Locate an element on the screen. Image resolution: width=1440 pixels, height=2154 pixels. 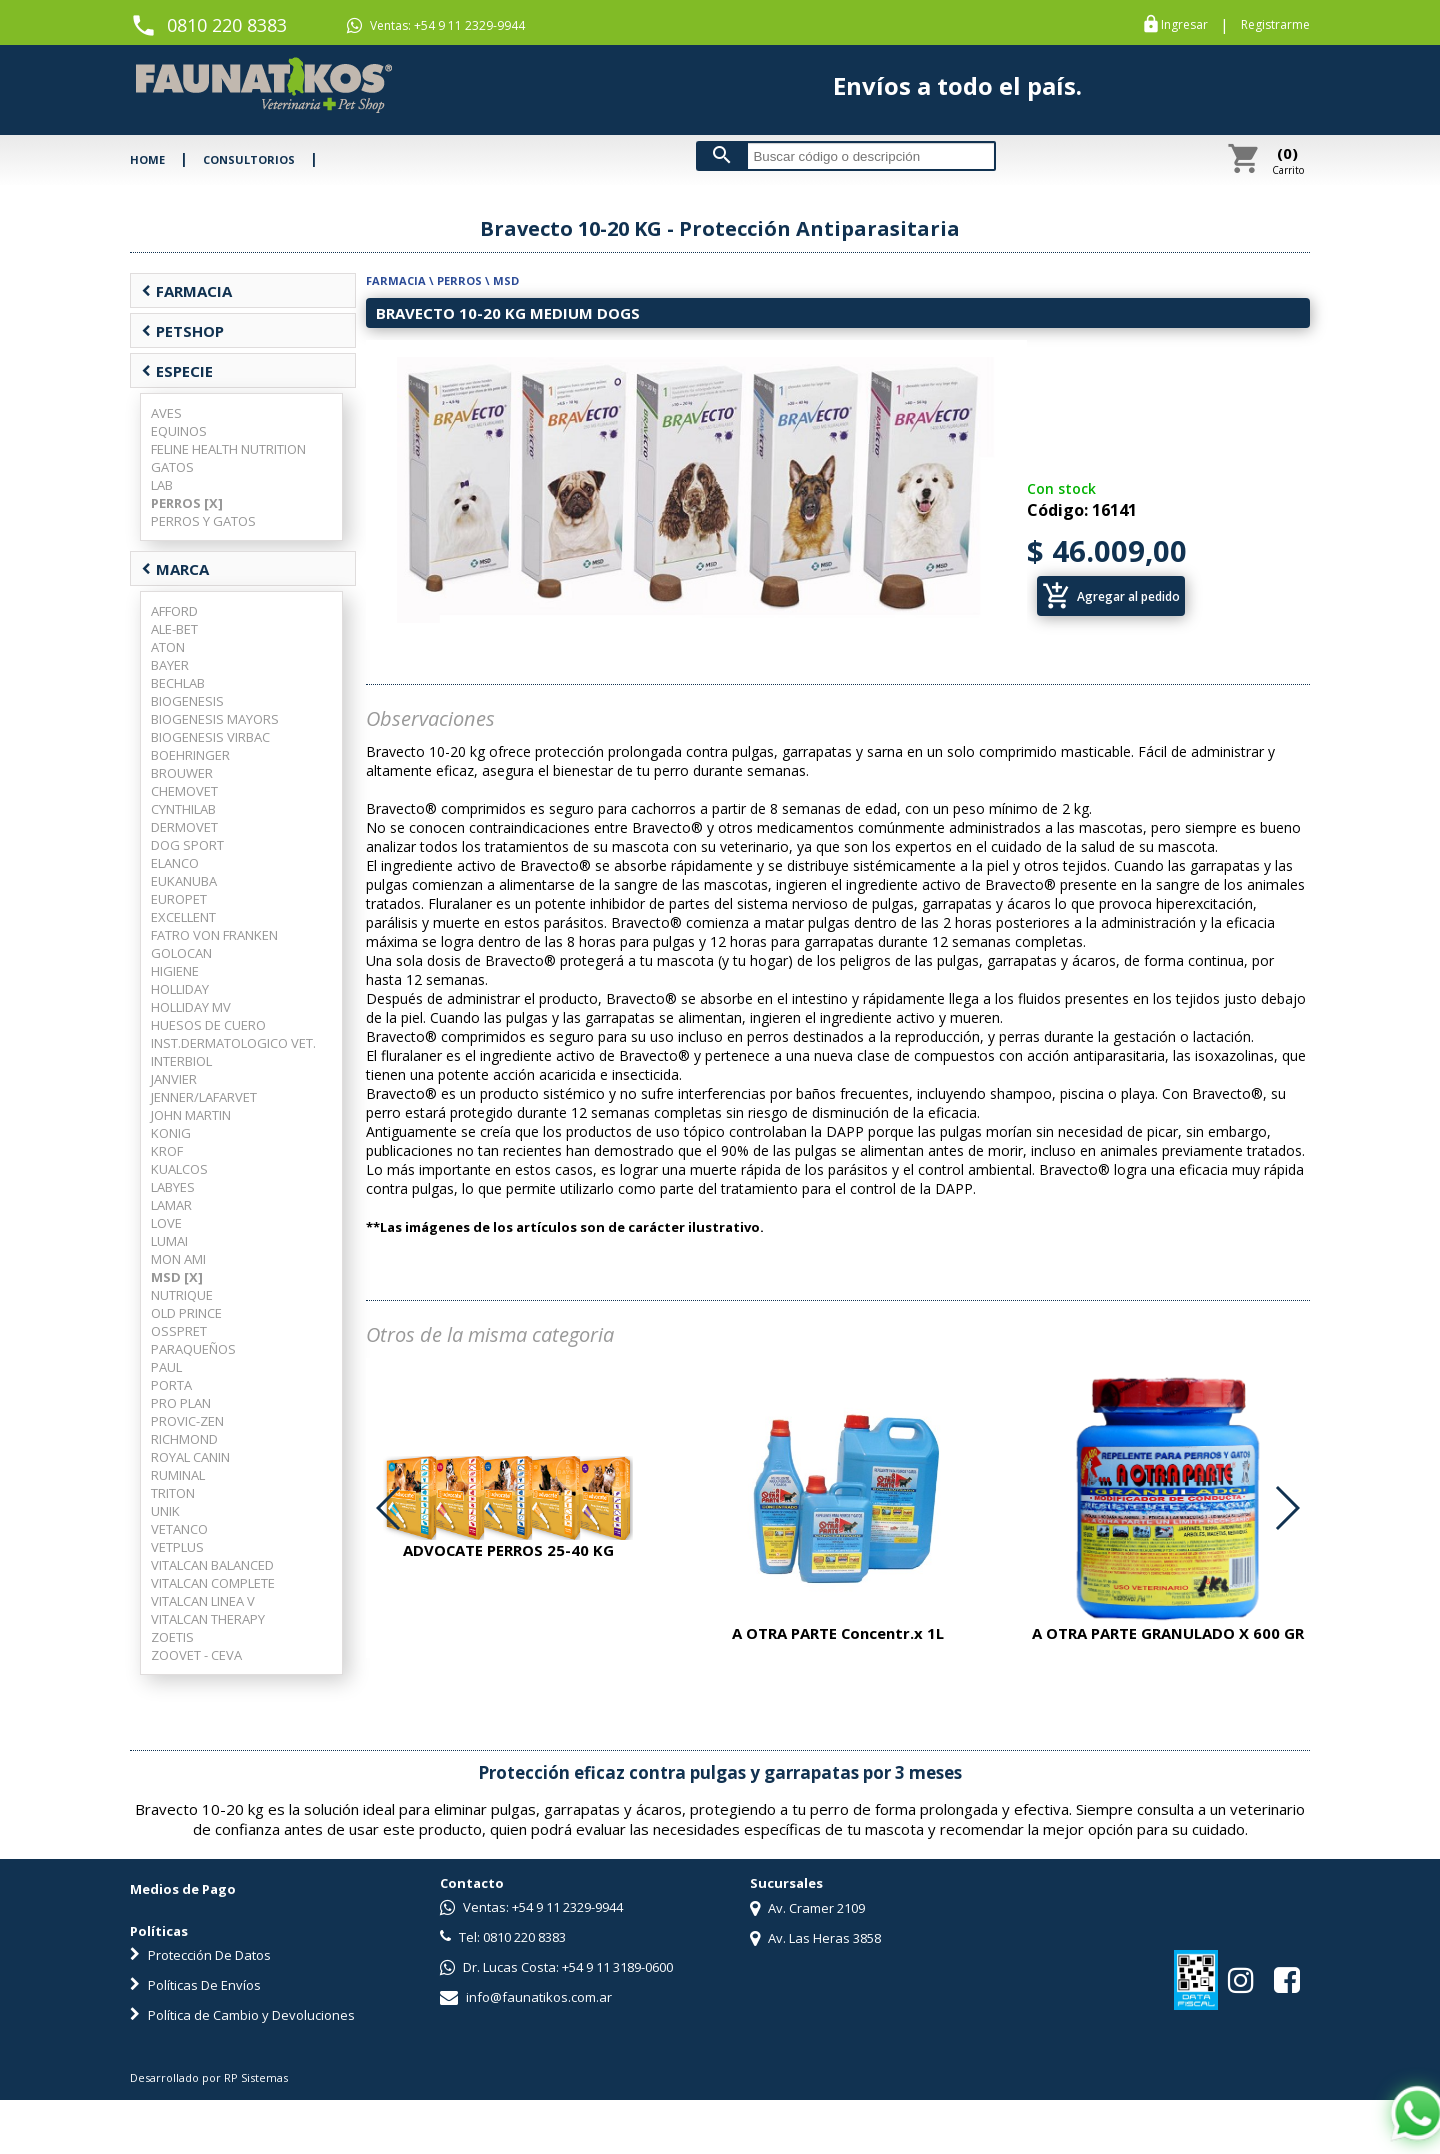
PROVIC-ZEN is located at coordinates (187, 1421).